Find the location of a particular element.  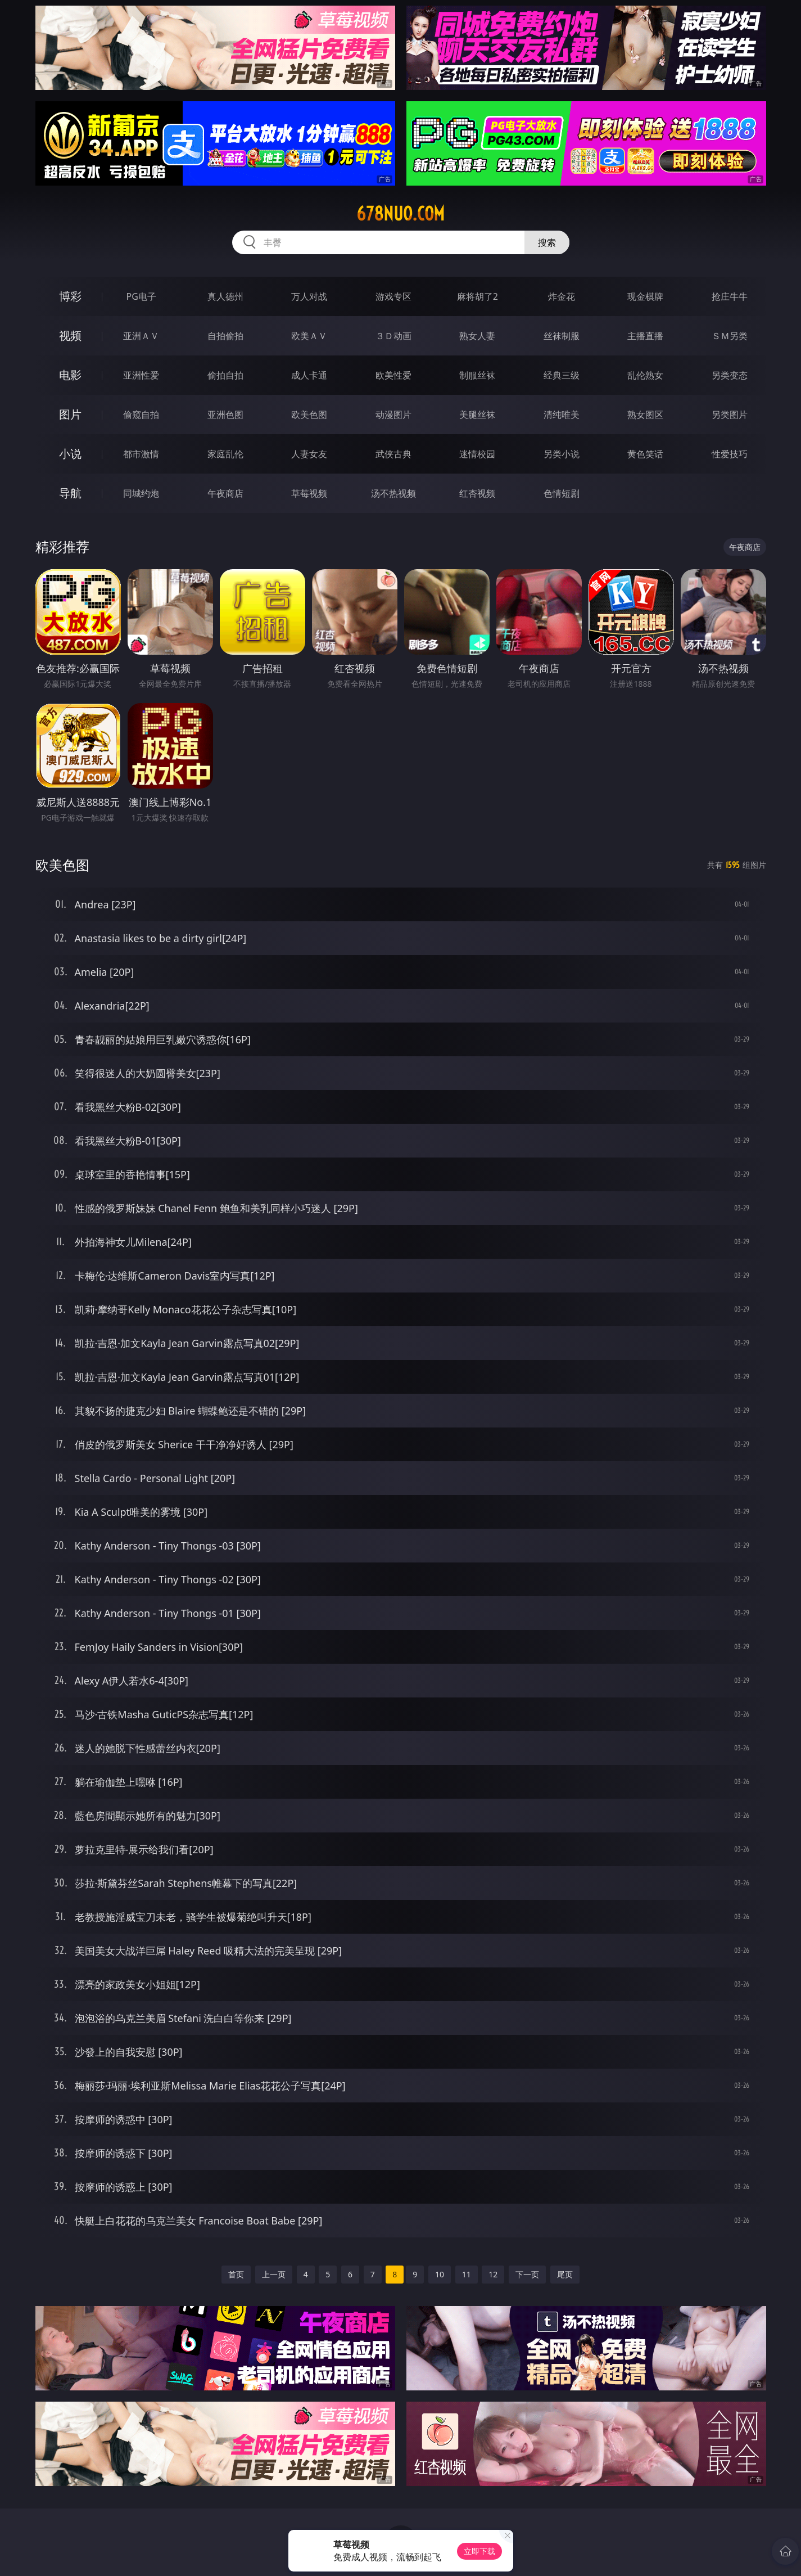

都市激情 is located at coordinates (141, 454).